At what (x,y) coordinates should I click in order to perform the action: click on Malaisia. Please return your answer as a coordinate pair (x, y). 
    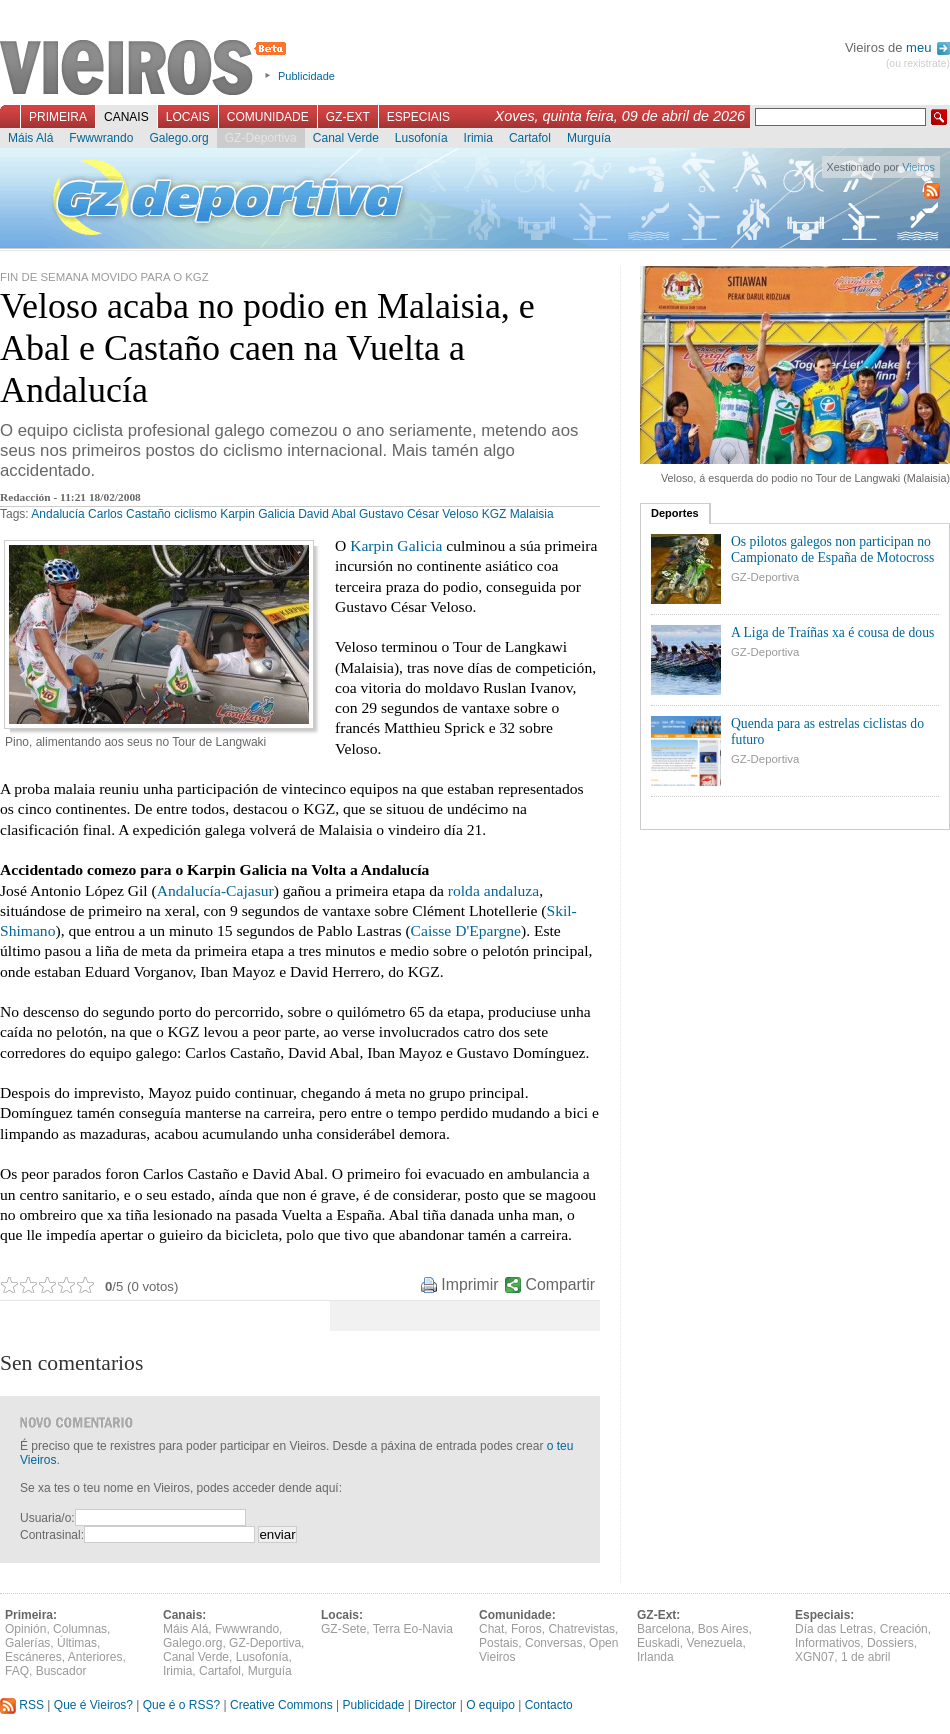
    Looking at the image, I should click on (532, 514).